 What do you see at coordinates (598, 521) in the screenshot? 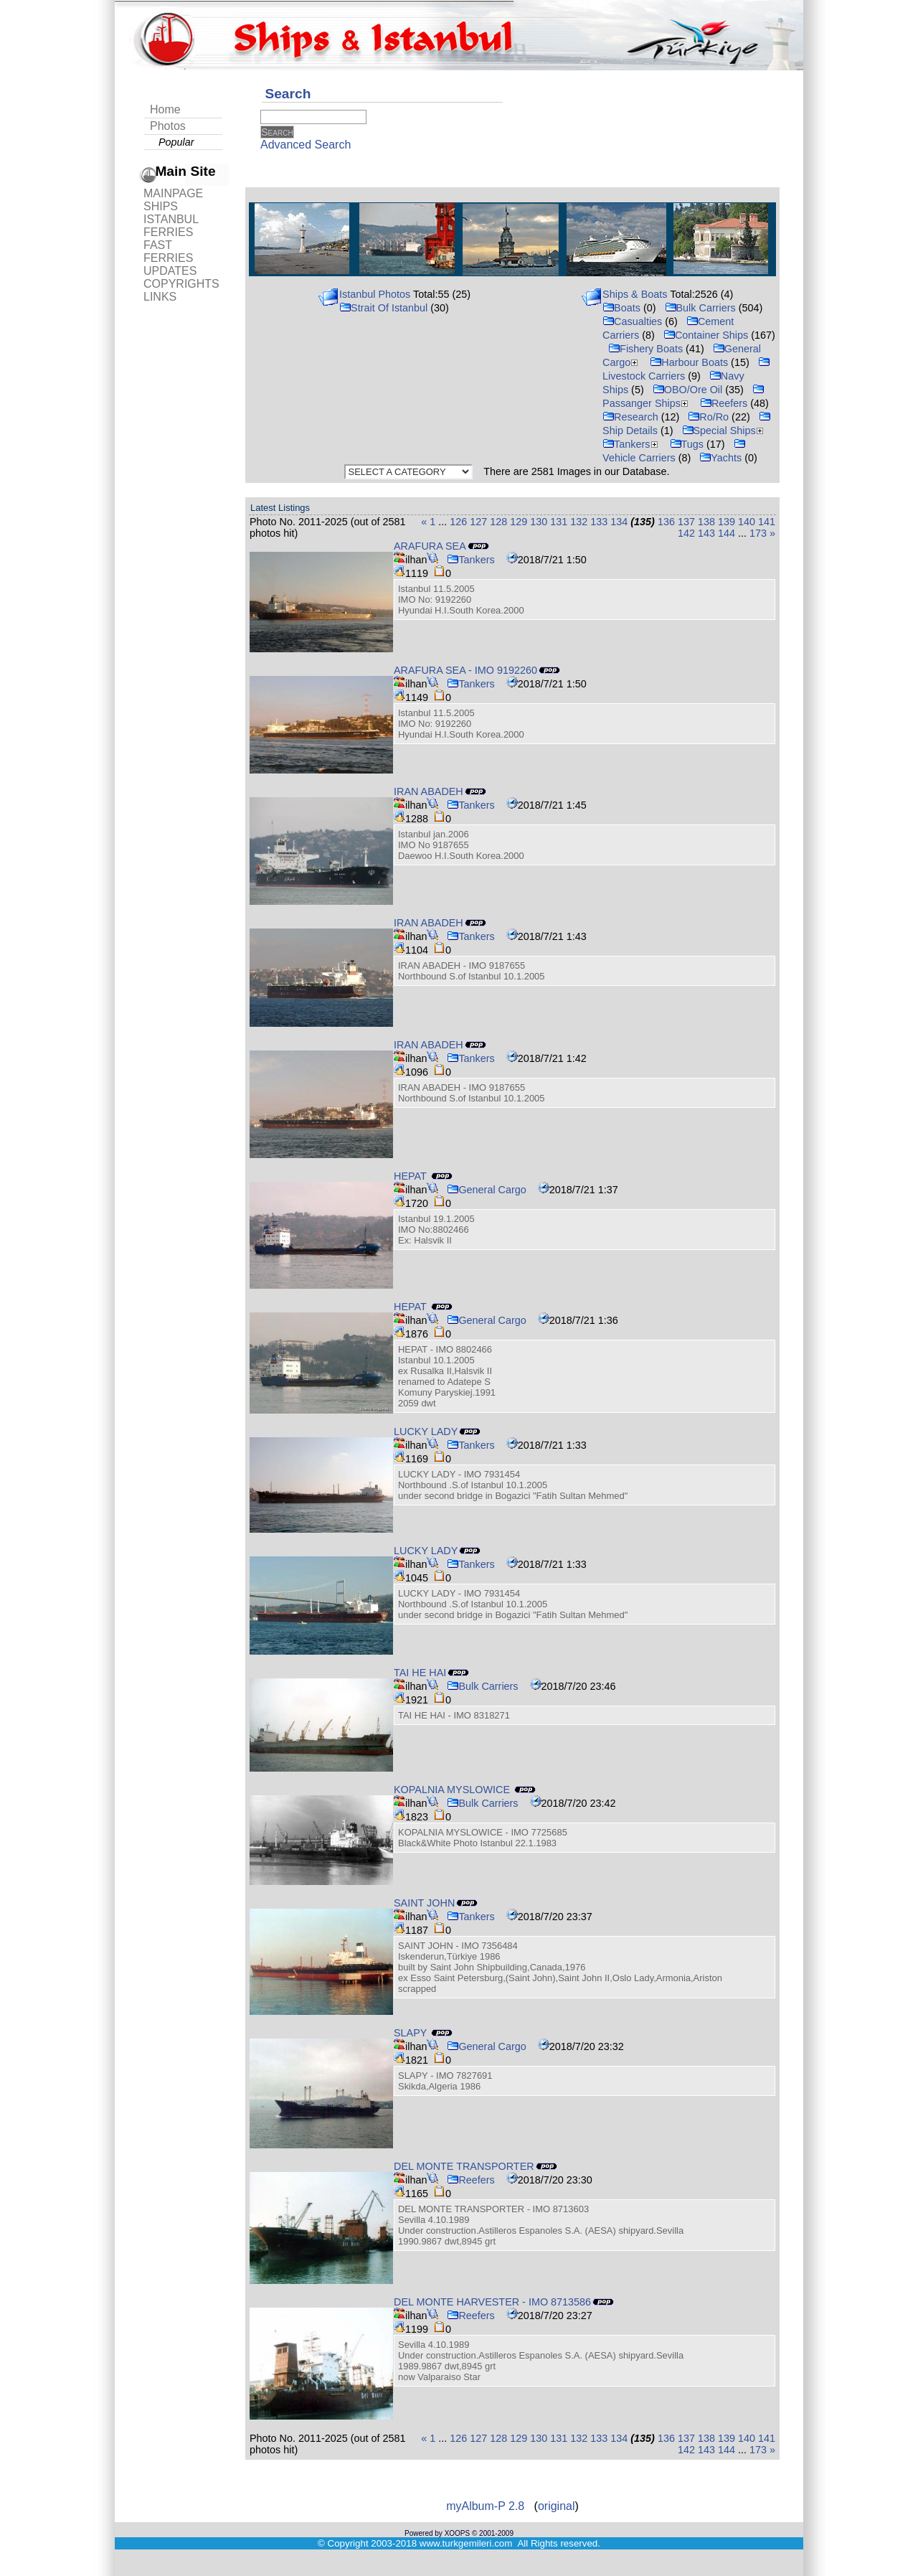
I see `133` at bounding box center [598, 521].